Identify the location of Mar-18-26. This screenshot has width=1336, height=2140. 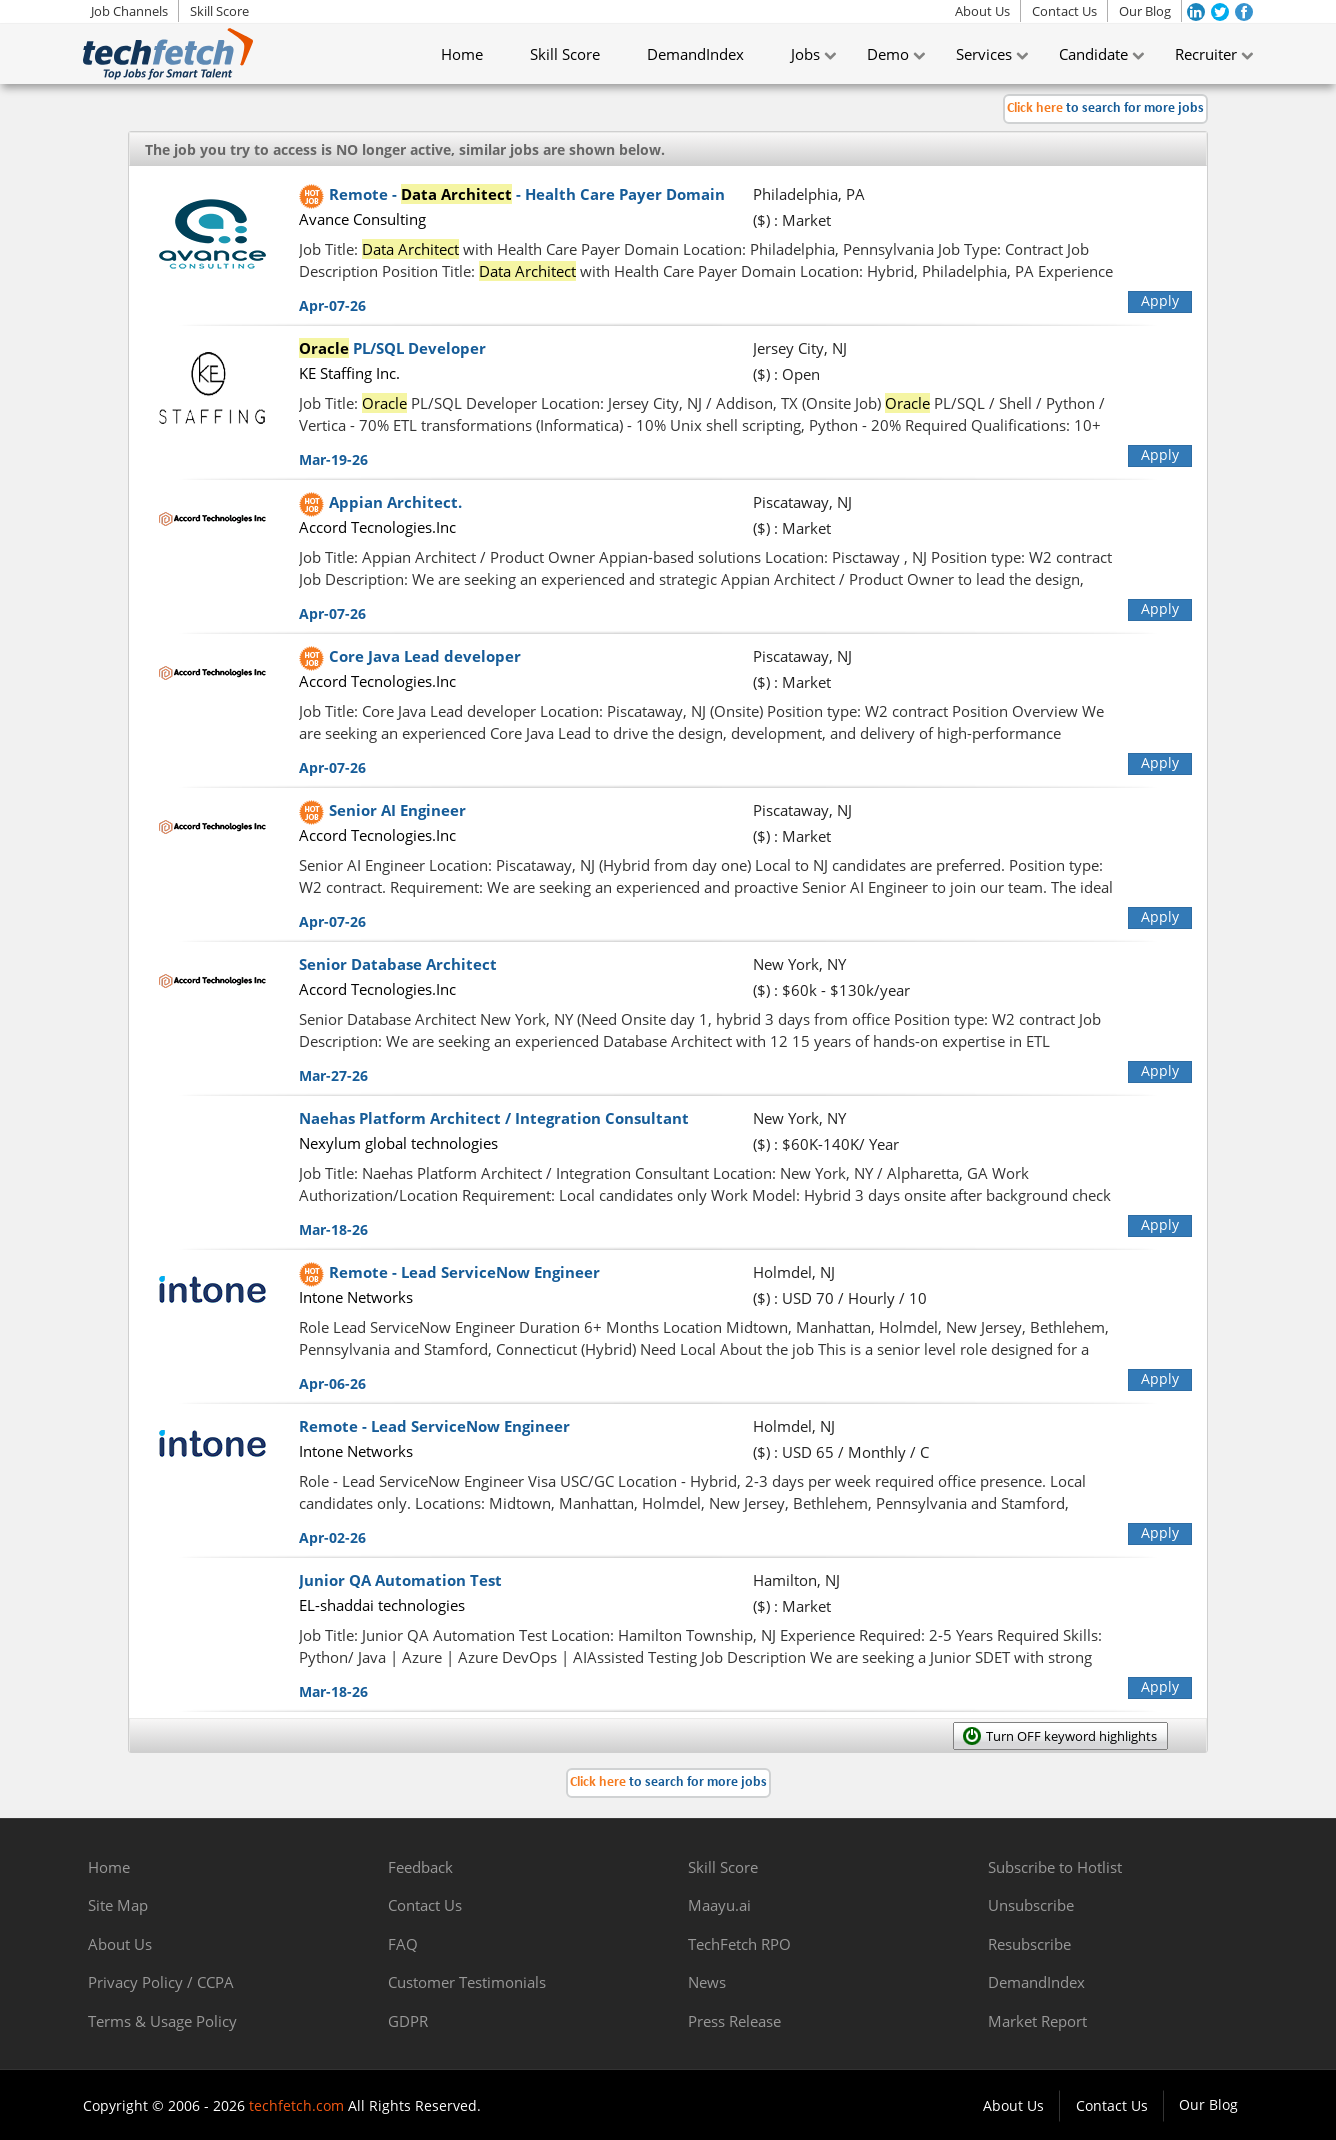
(333, 1229).